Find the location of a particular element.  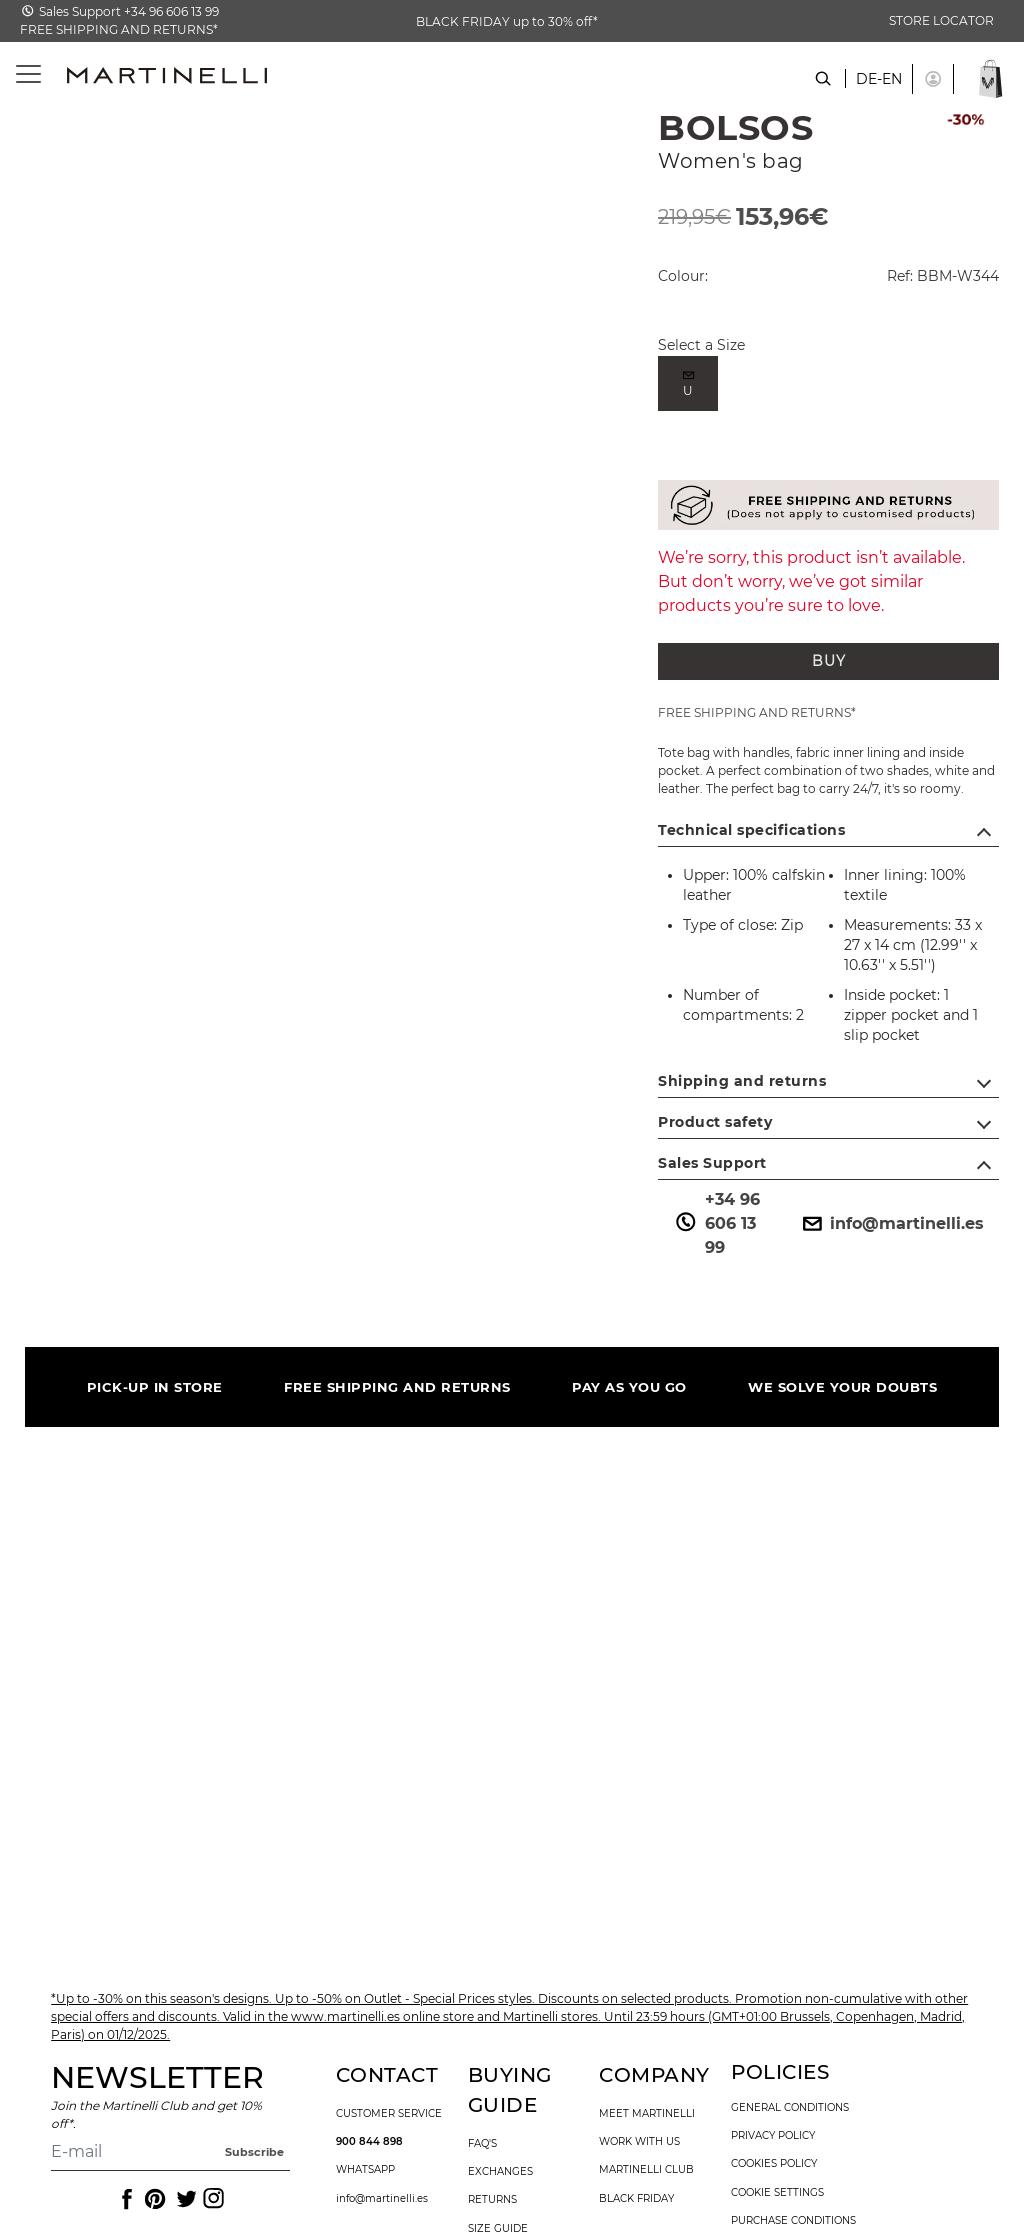

Martinelli Club is located at coordinates (646, 2170).